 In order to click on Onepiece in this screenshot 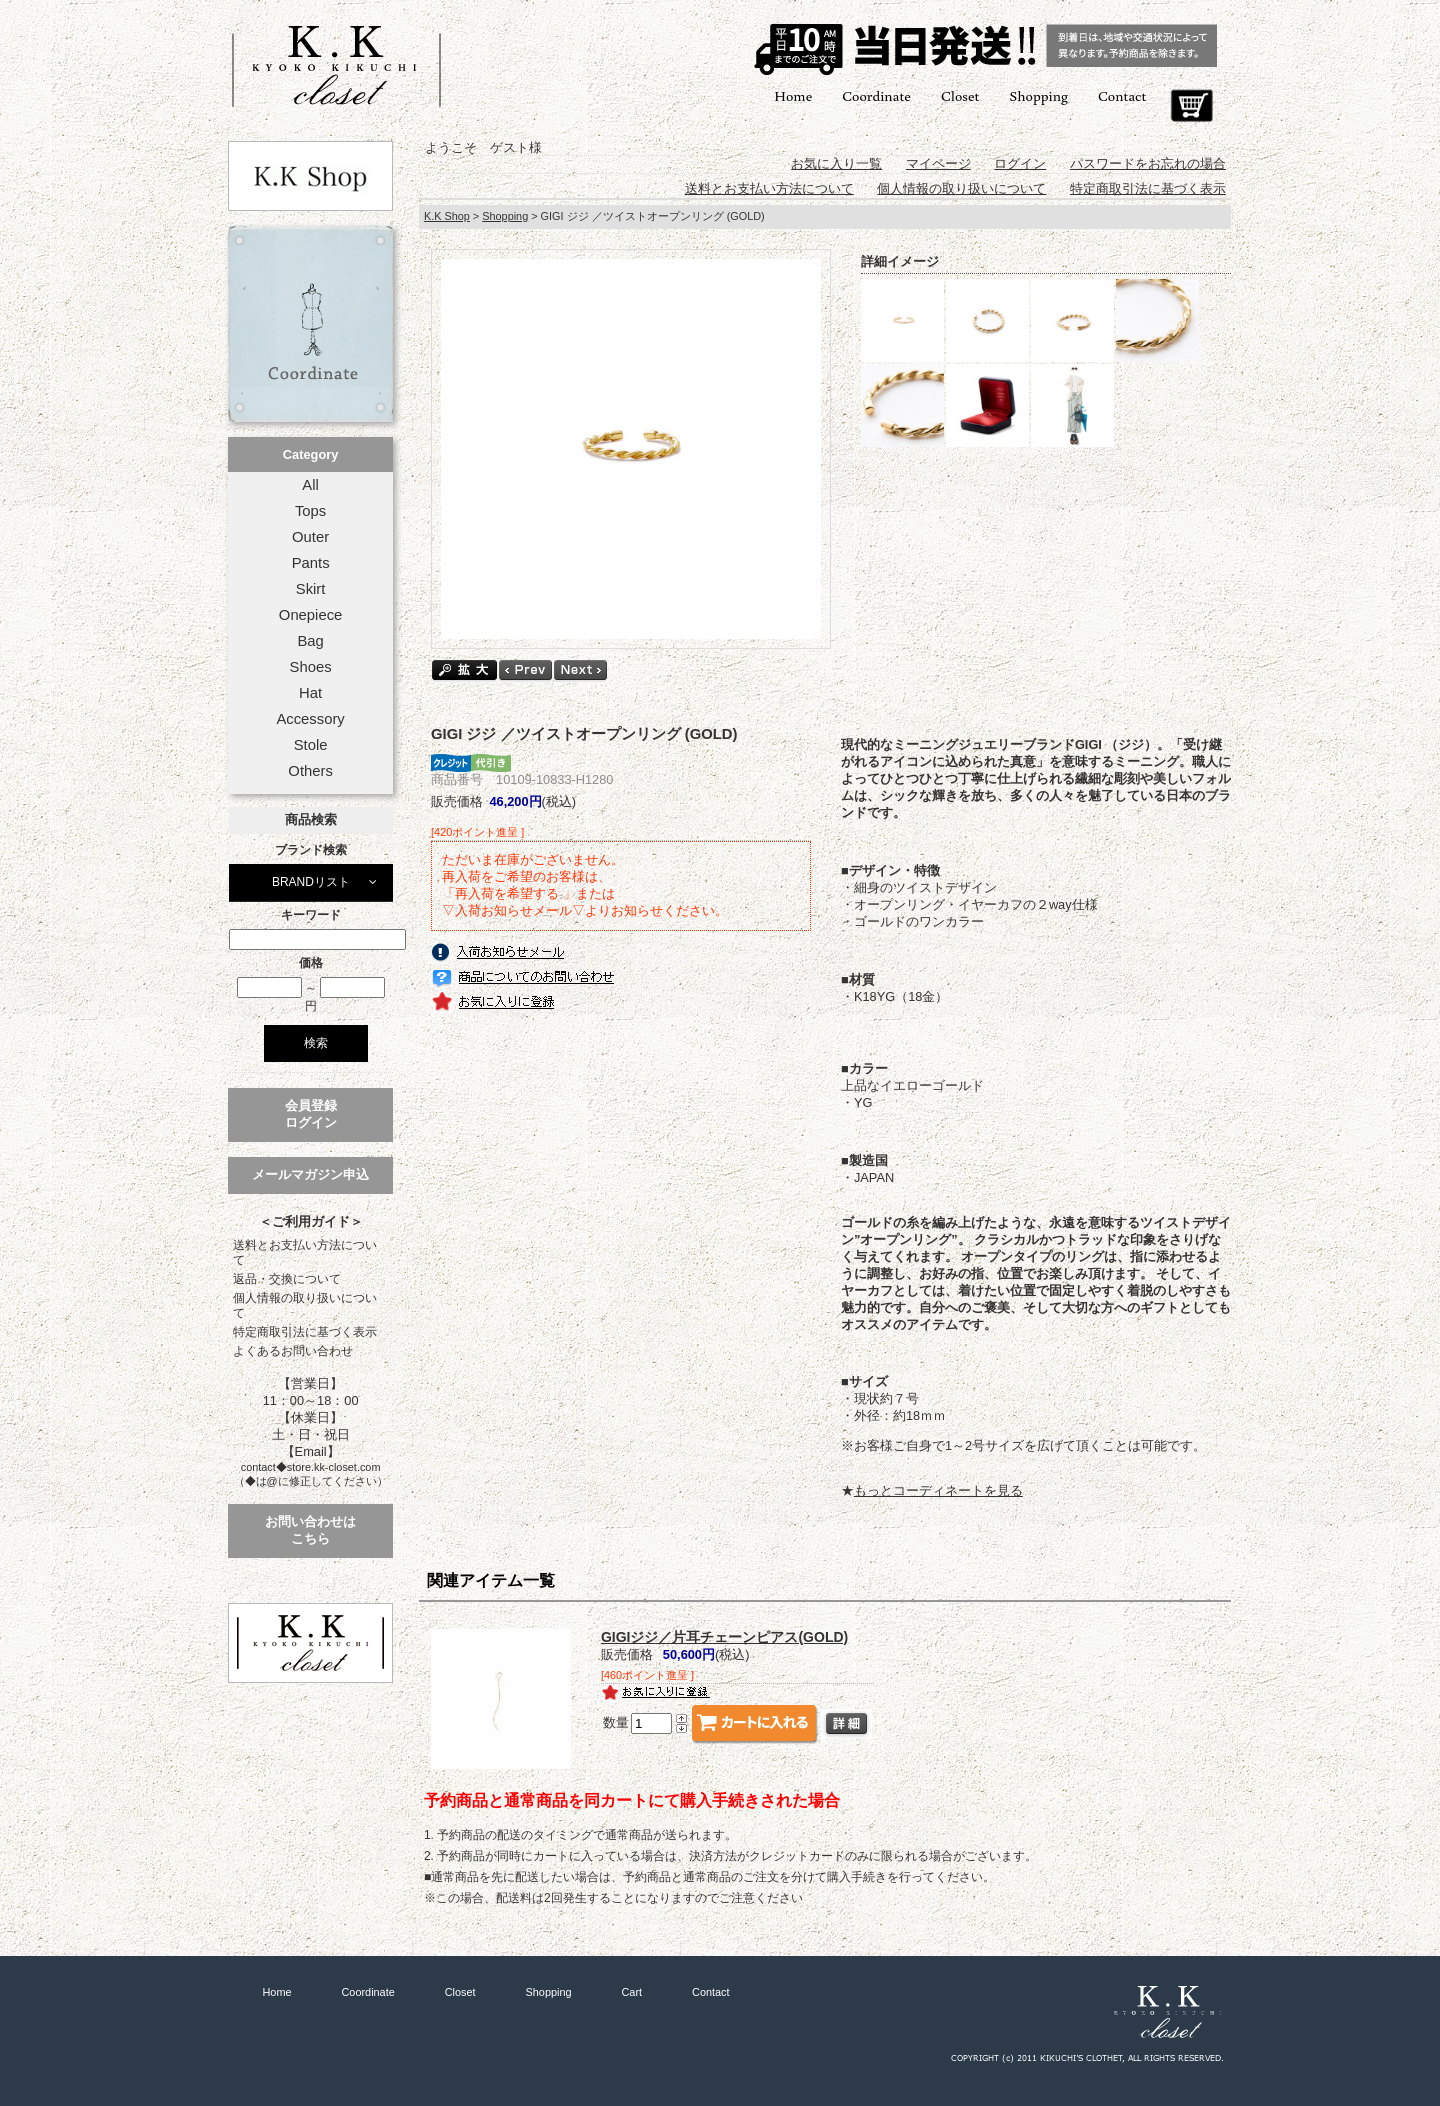, I will do `click(310, 615)`.